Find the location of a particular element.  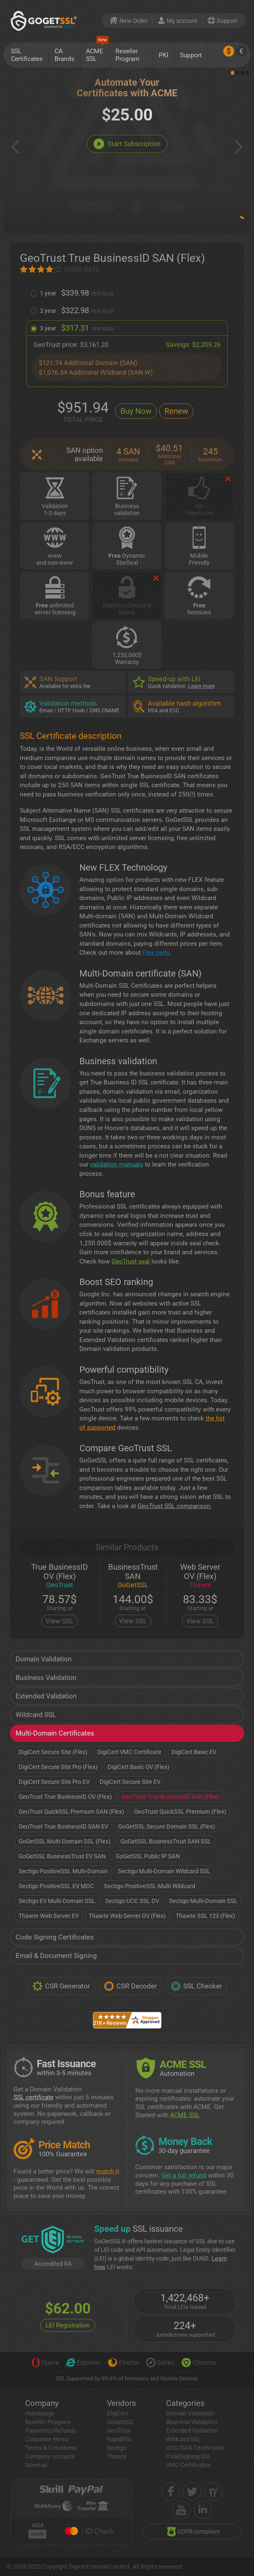

DigiCert Secure Site (Flex) is located at coordinates (53, 1751).